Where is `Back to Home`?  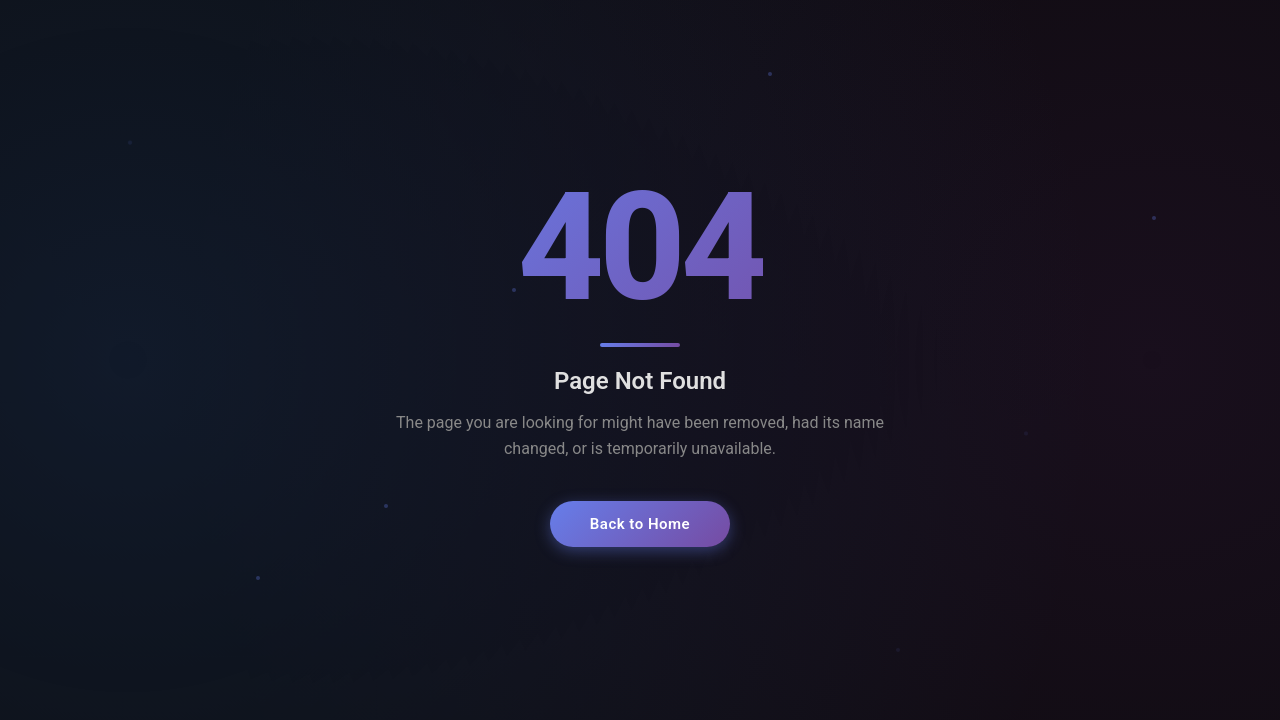
Back to Home is located at coordinates (640, 524).